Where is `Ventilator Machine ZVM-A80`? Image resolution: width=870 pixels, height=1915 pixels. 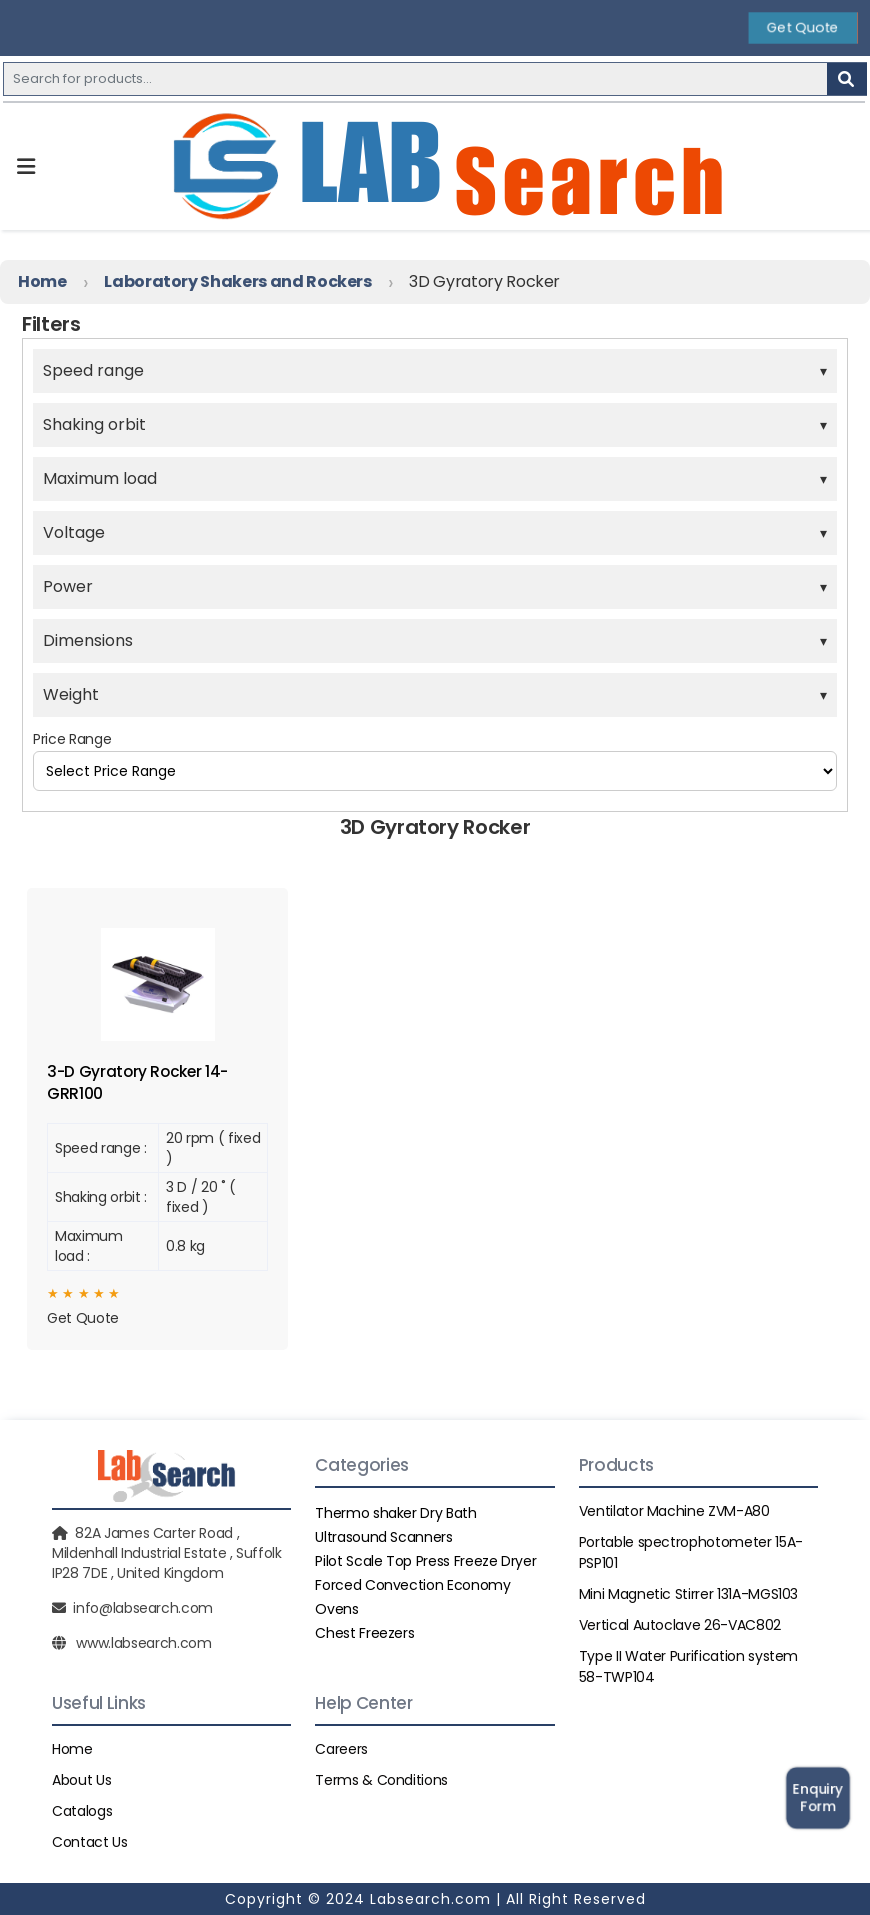
Ventilator Machine ZVM-A80 is located at coordinates (674, 1511).